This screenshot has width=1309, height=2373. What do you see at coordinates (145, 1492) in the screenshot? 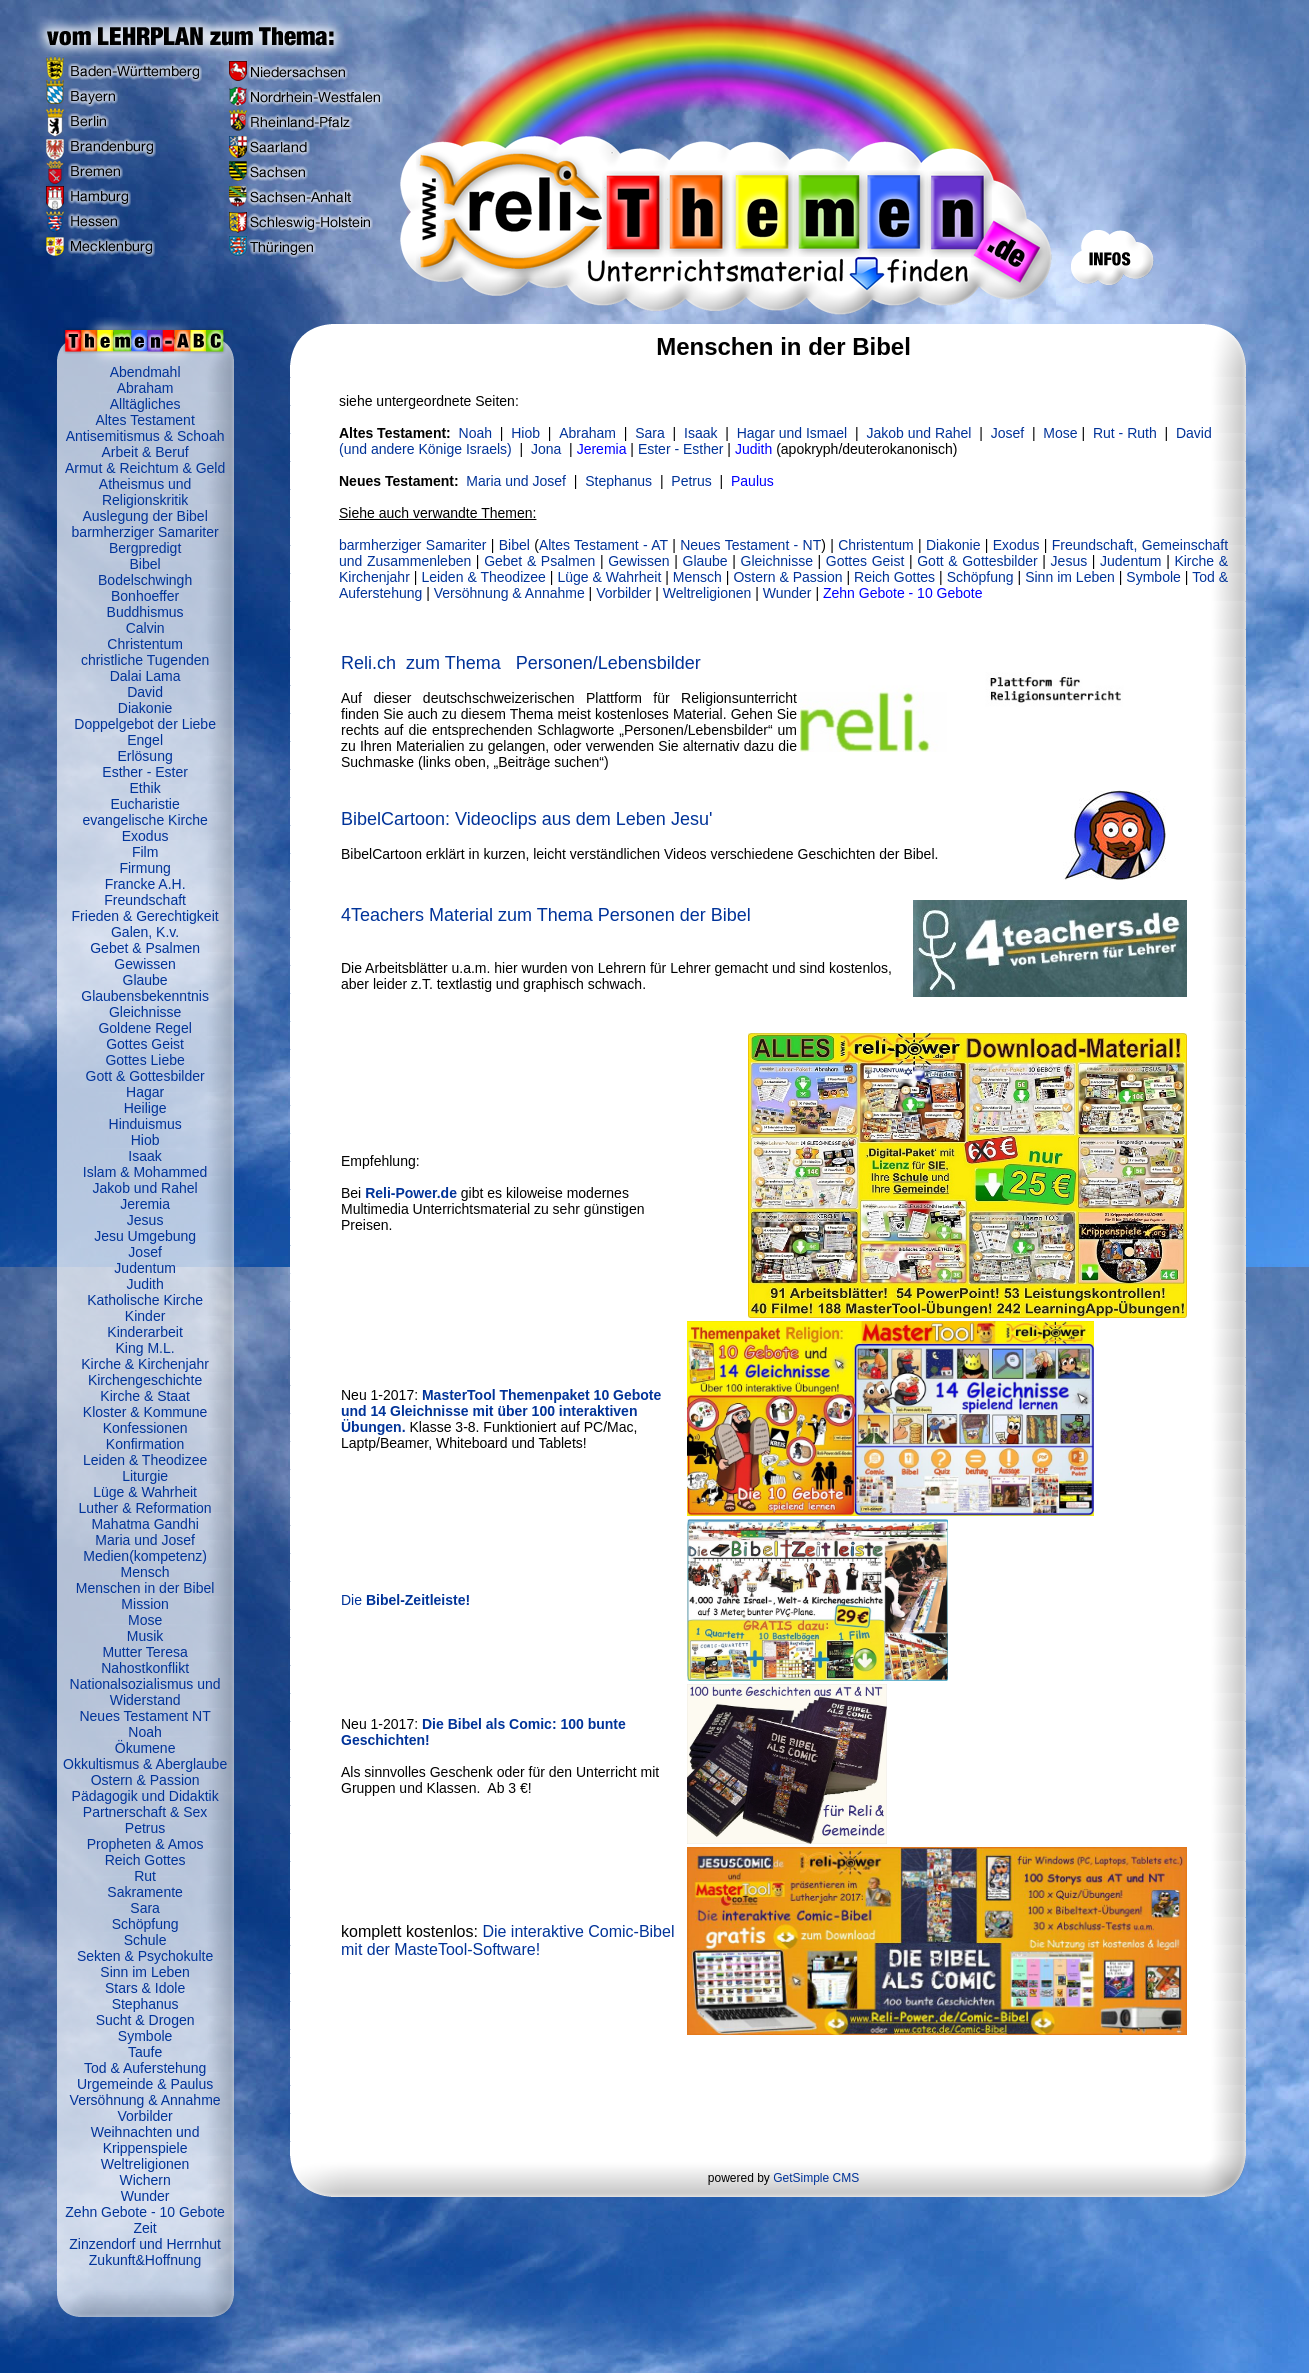
I see `Lüge & Wahrheit` at bounding box center [145, 1492].